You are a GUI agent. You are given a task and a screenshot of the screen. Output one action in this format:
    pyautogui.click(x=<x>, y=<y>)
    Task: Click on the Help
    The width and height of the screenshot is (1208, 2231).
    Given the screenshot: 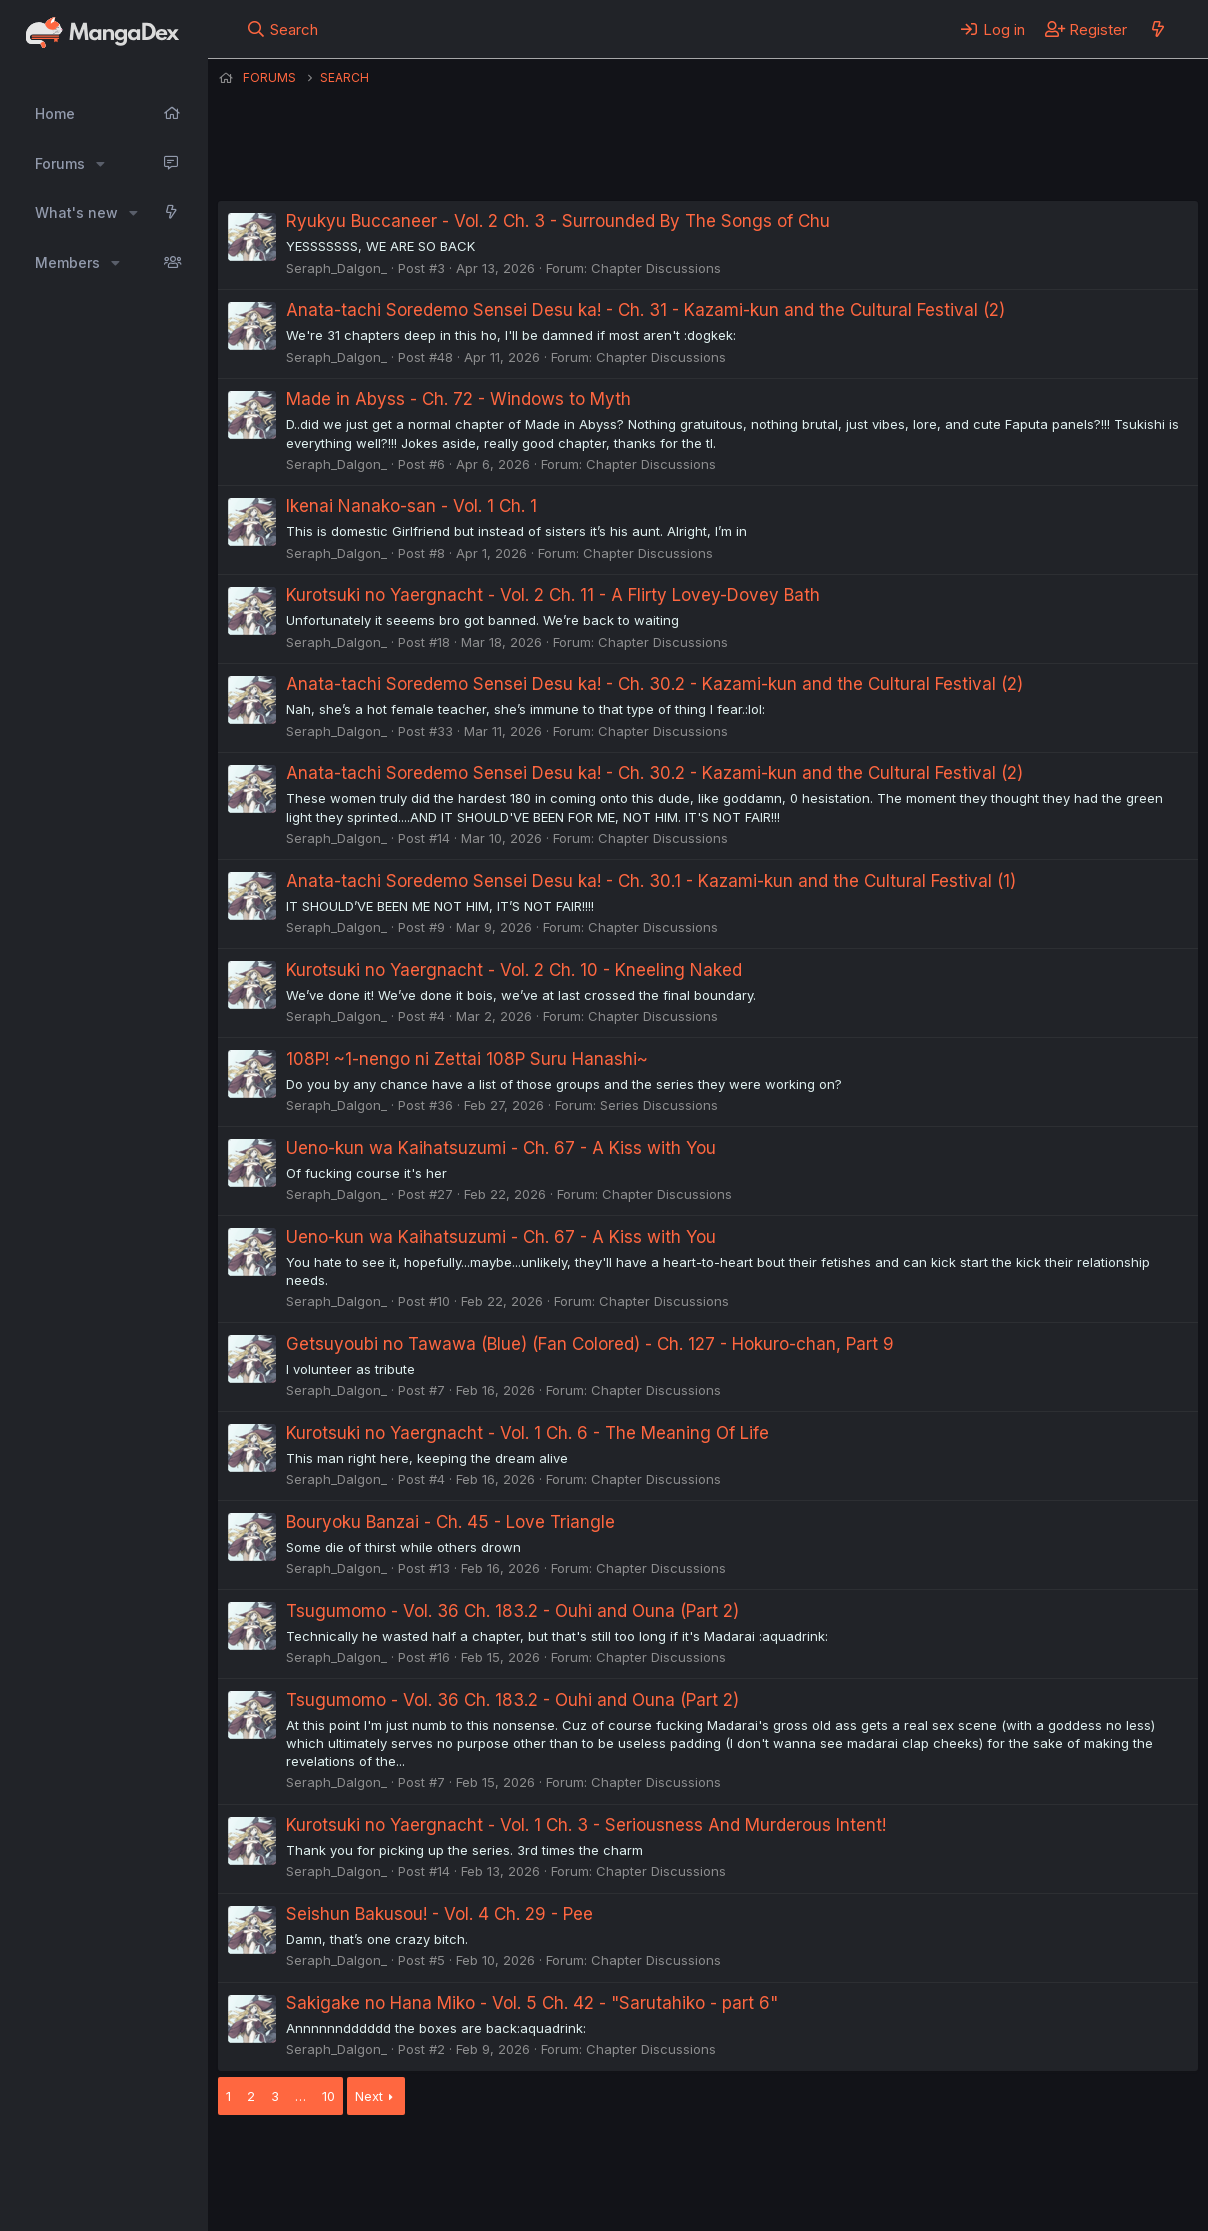 What is the action you would take?
    pyautogui.click(x=791, y=2160)
    